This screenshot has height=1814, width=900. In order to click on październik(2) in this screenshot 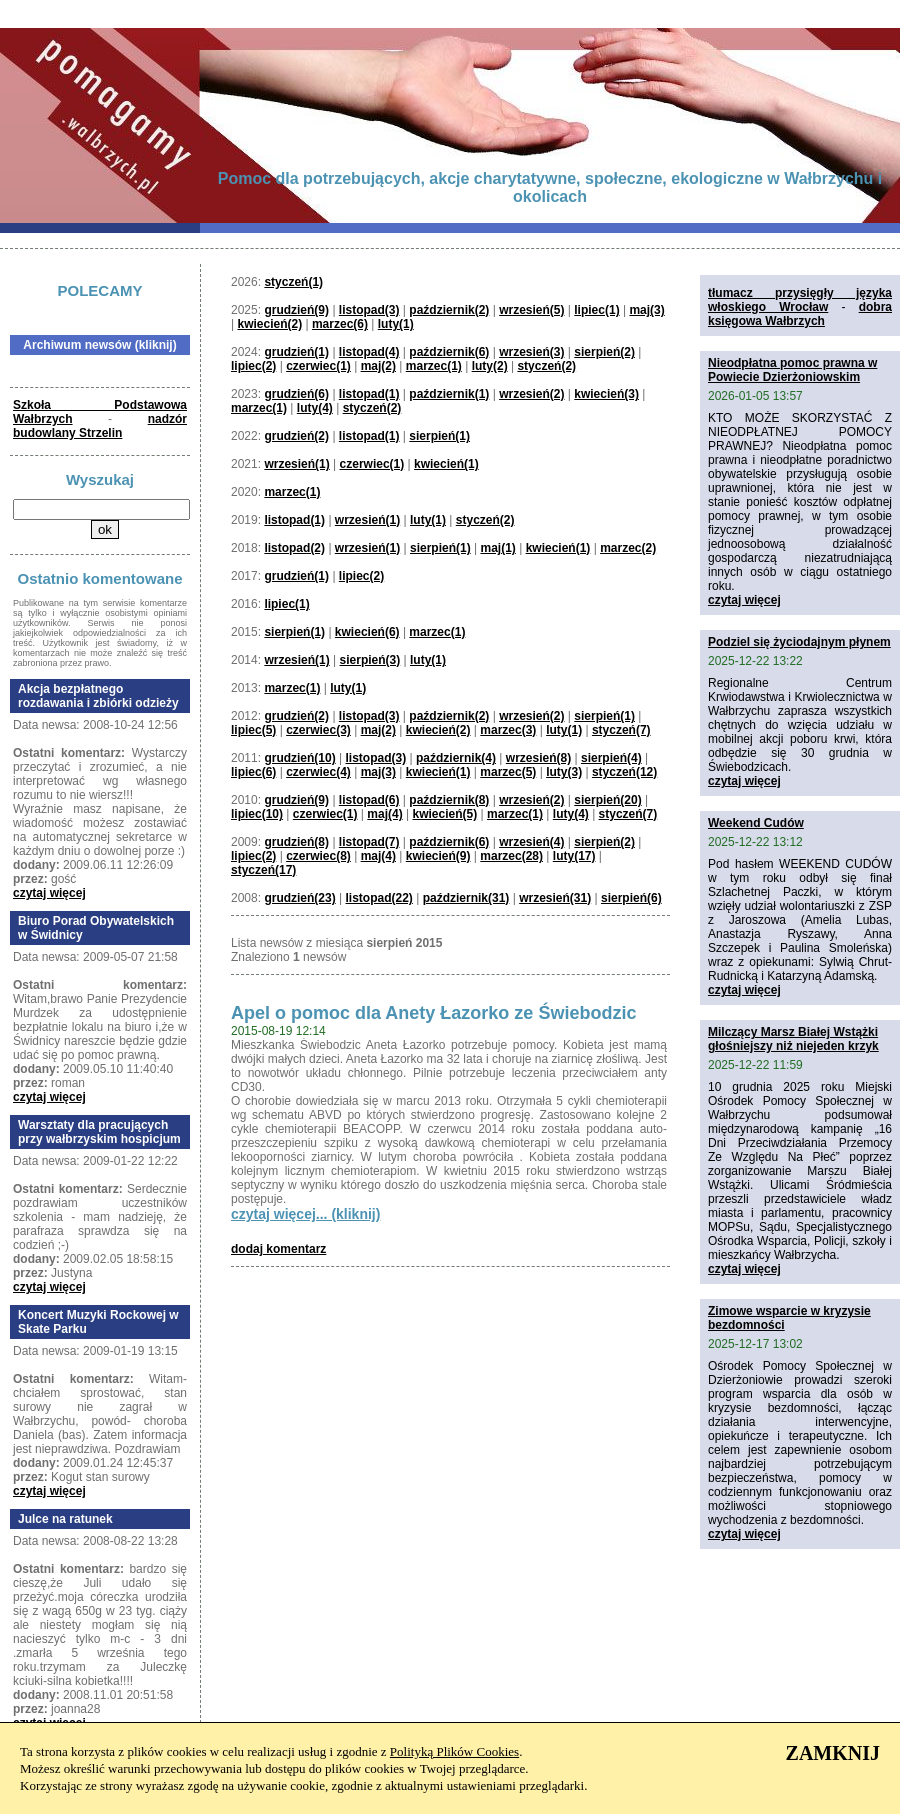, I will do `click(449, 310)`.